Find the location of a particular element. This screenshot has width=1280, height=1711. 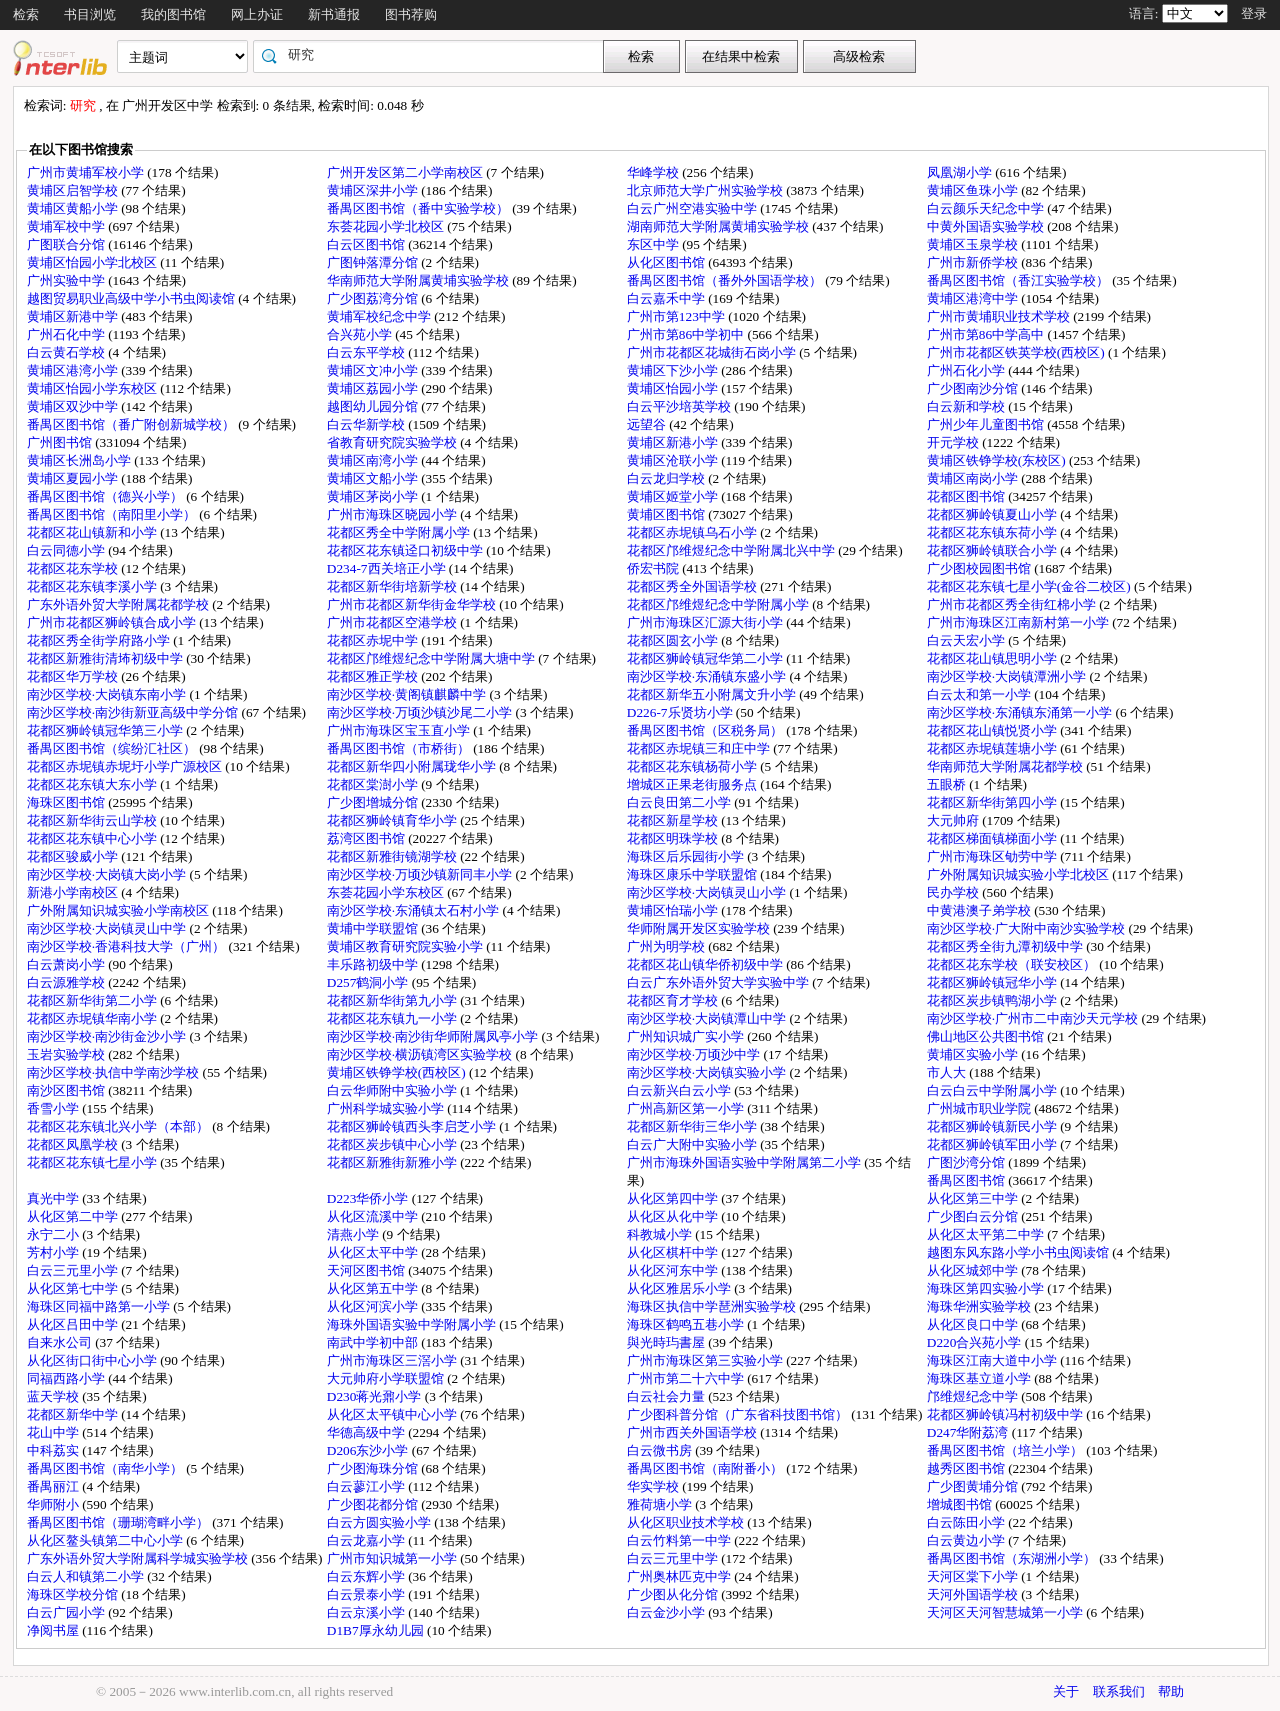

大元帅府 is located at coordinates (954, 820).